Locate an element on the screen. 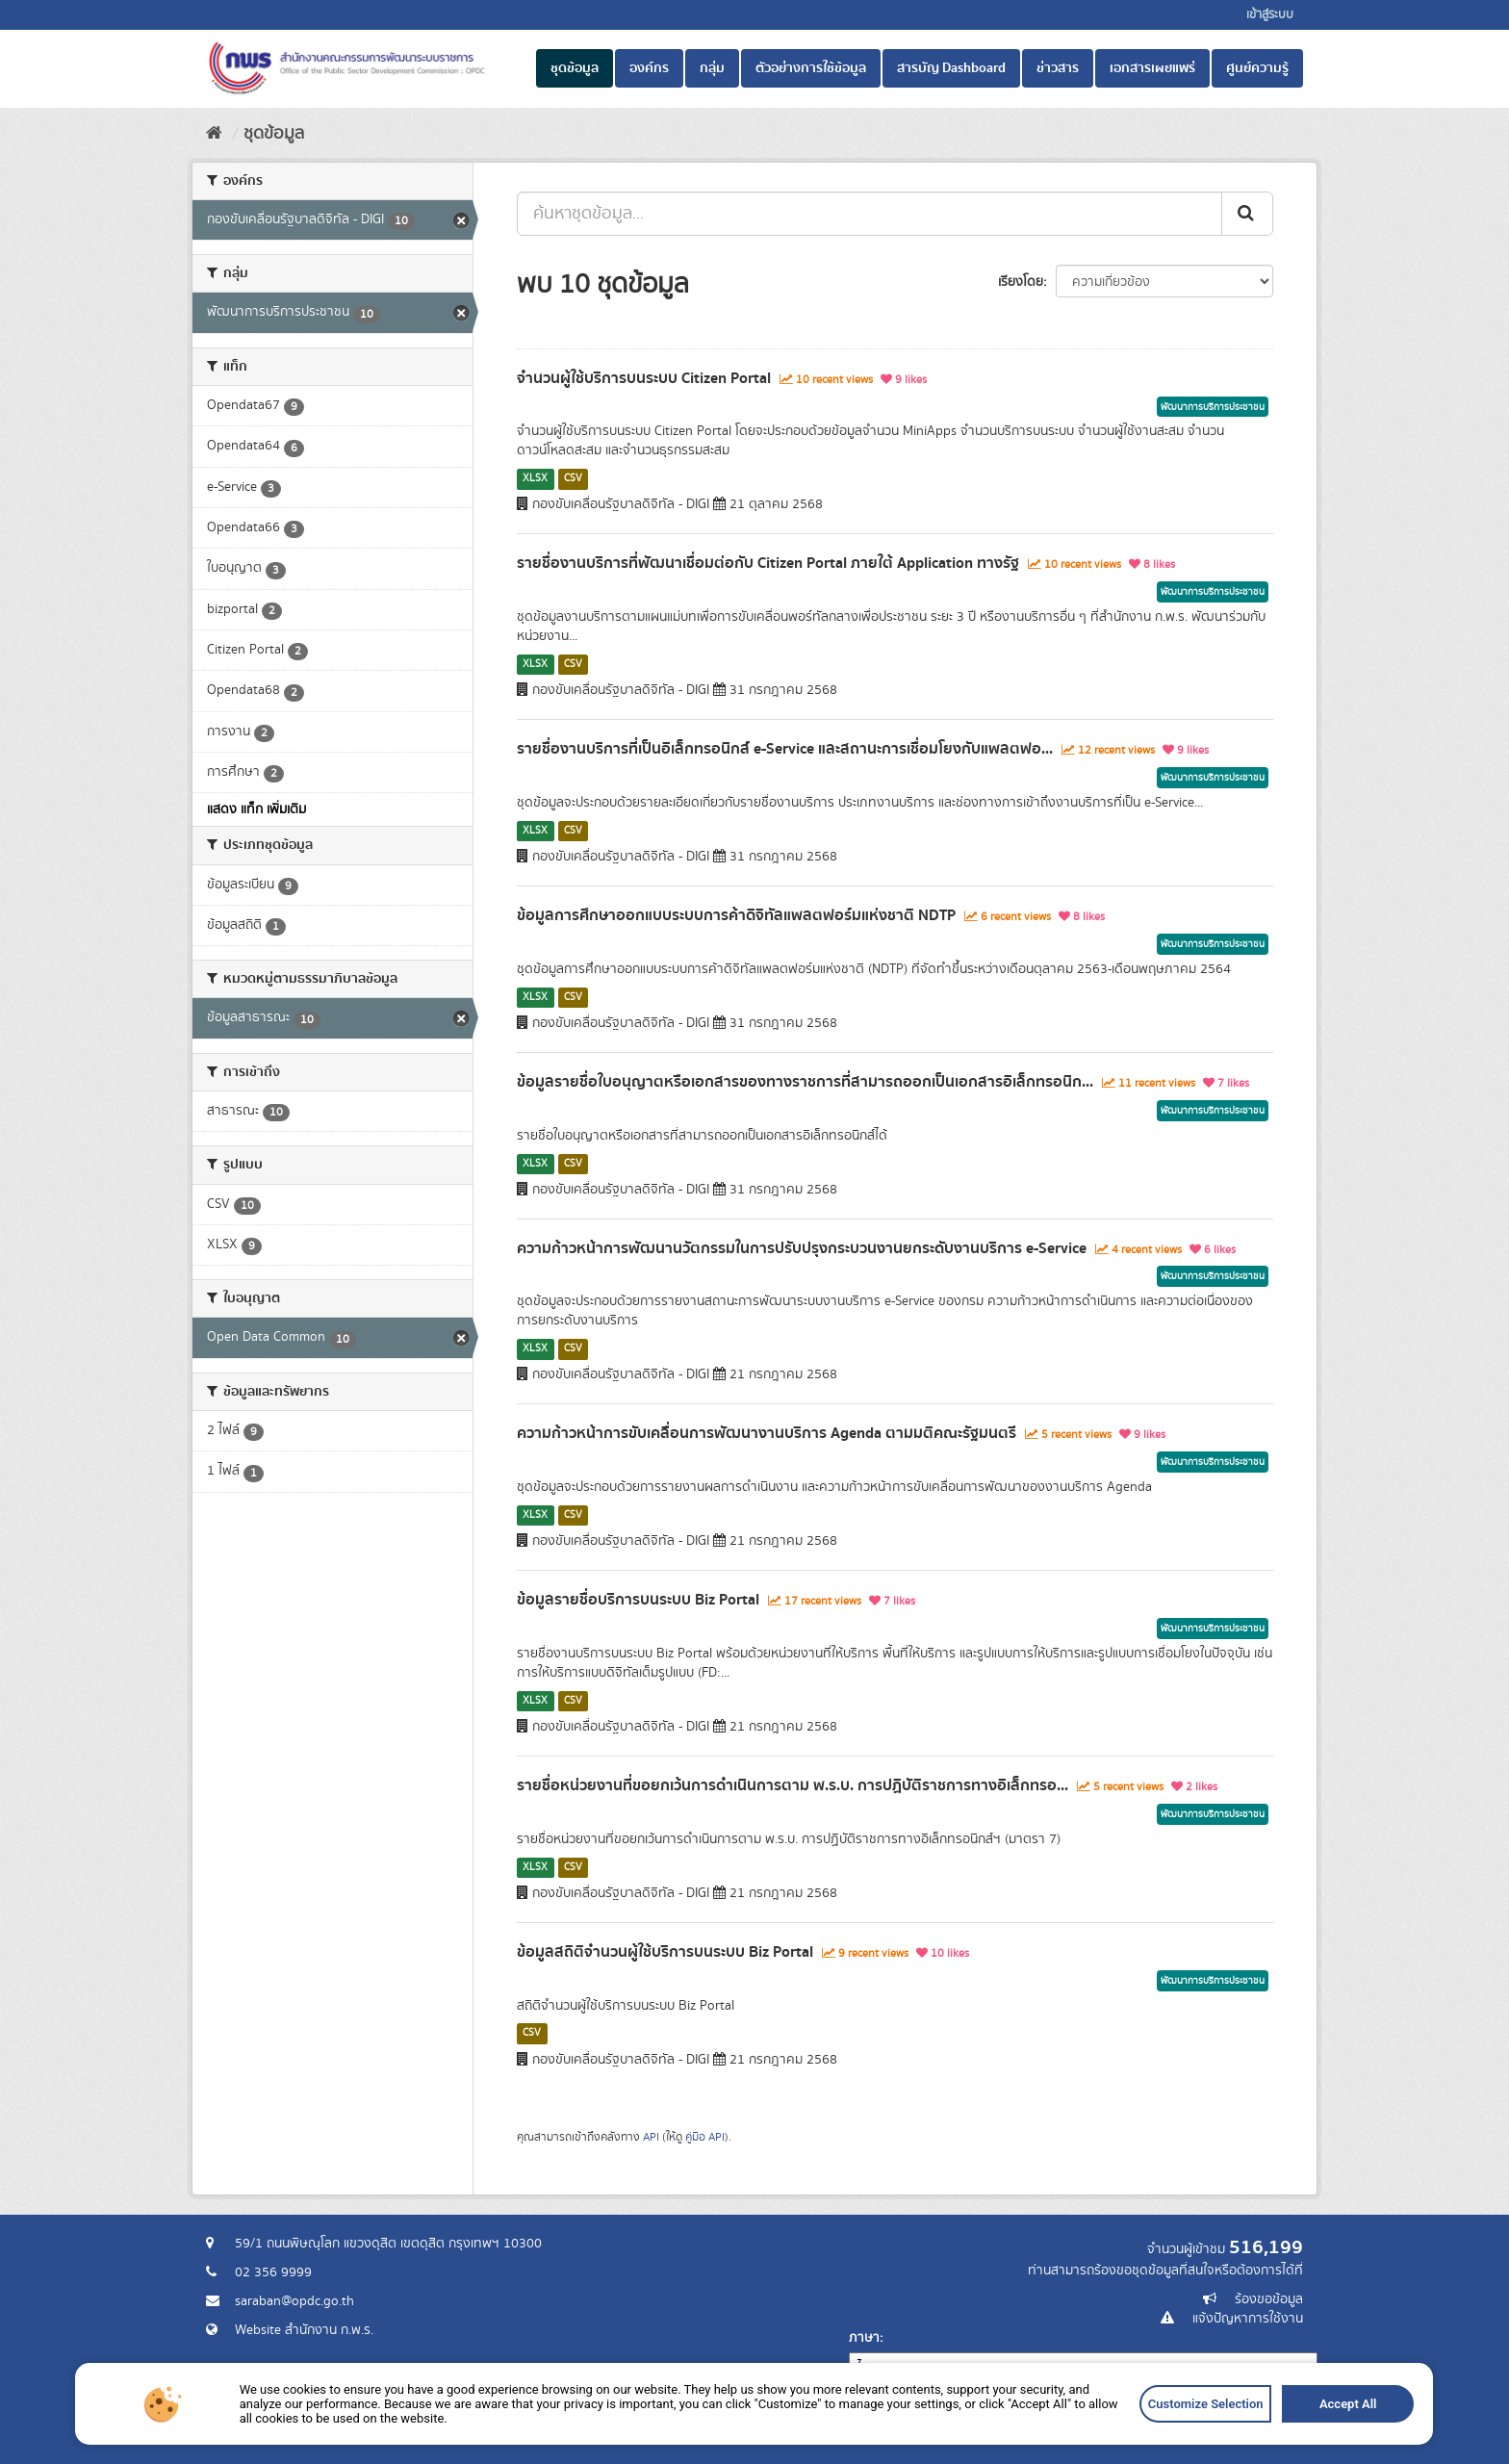  ข้อมูลรายชื่อบริการบนระบบ Biz Portal is located at coordinates (638, 1599).